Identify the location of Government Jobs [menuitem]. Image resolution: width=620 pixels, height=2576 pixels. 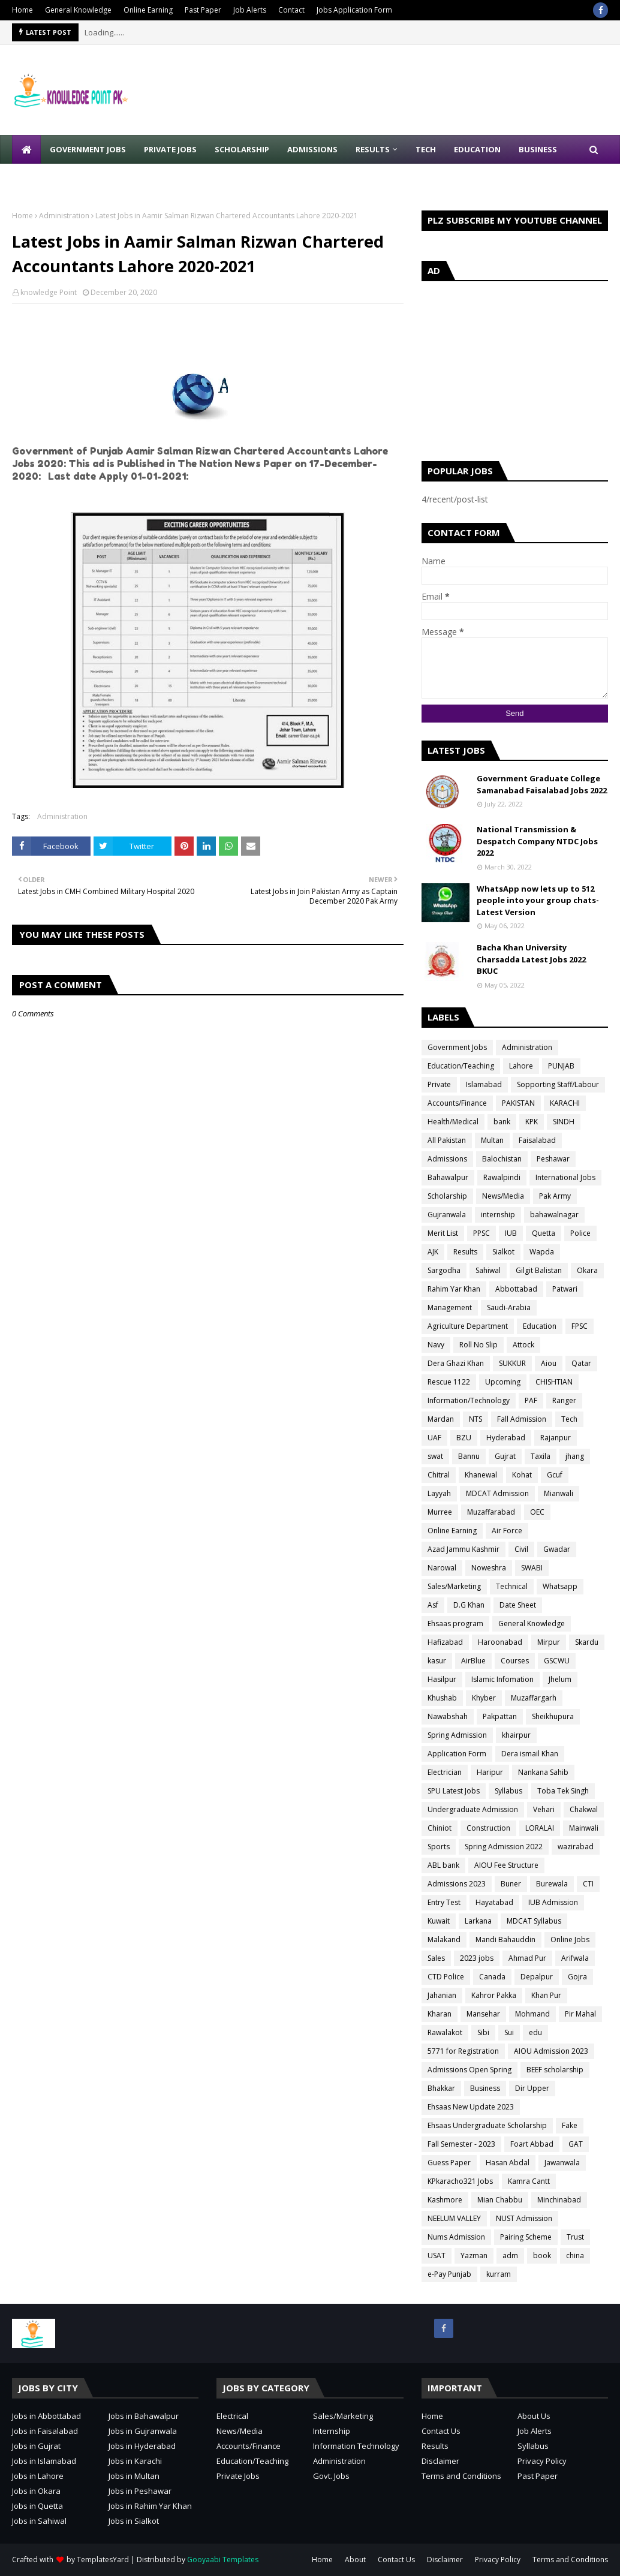
(88, 149).